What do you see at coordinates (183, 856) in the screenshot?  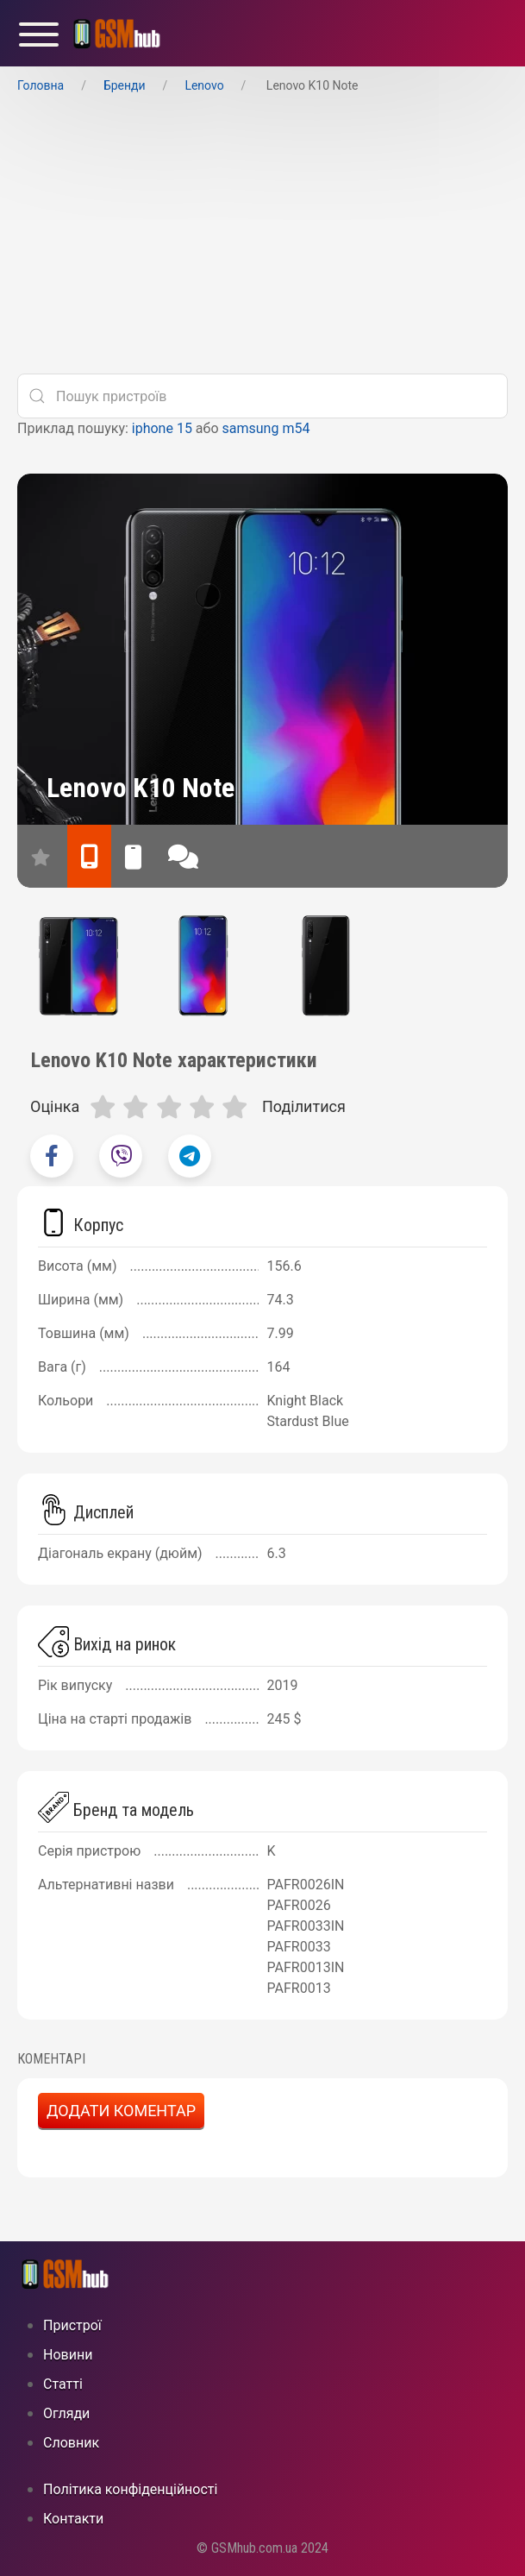 I see `[відгуки]` at bounding box center [183, 856].